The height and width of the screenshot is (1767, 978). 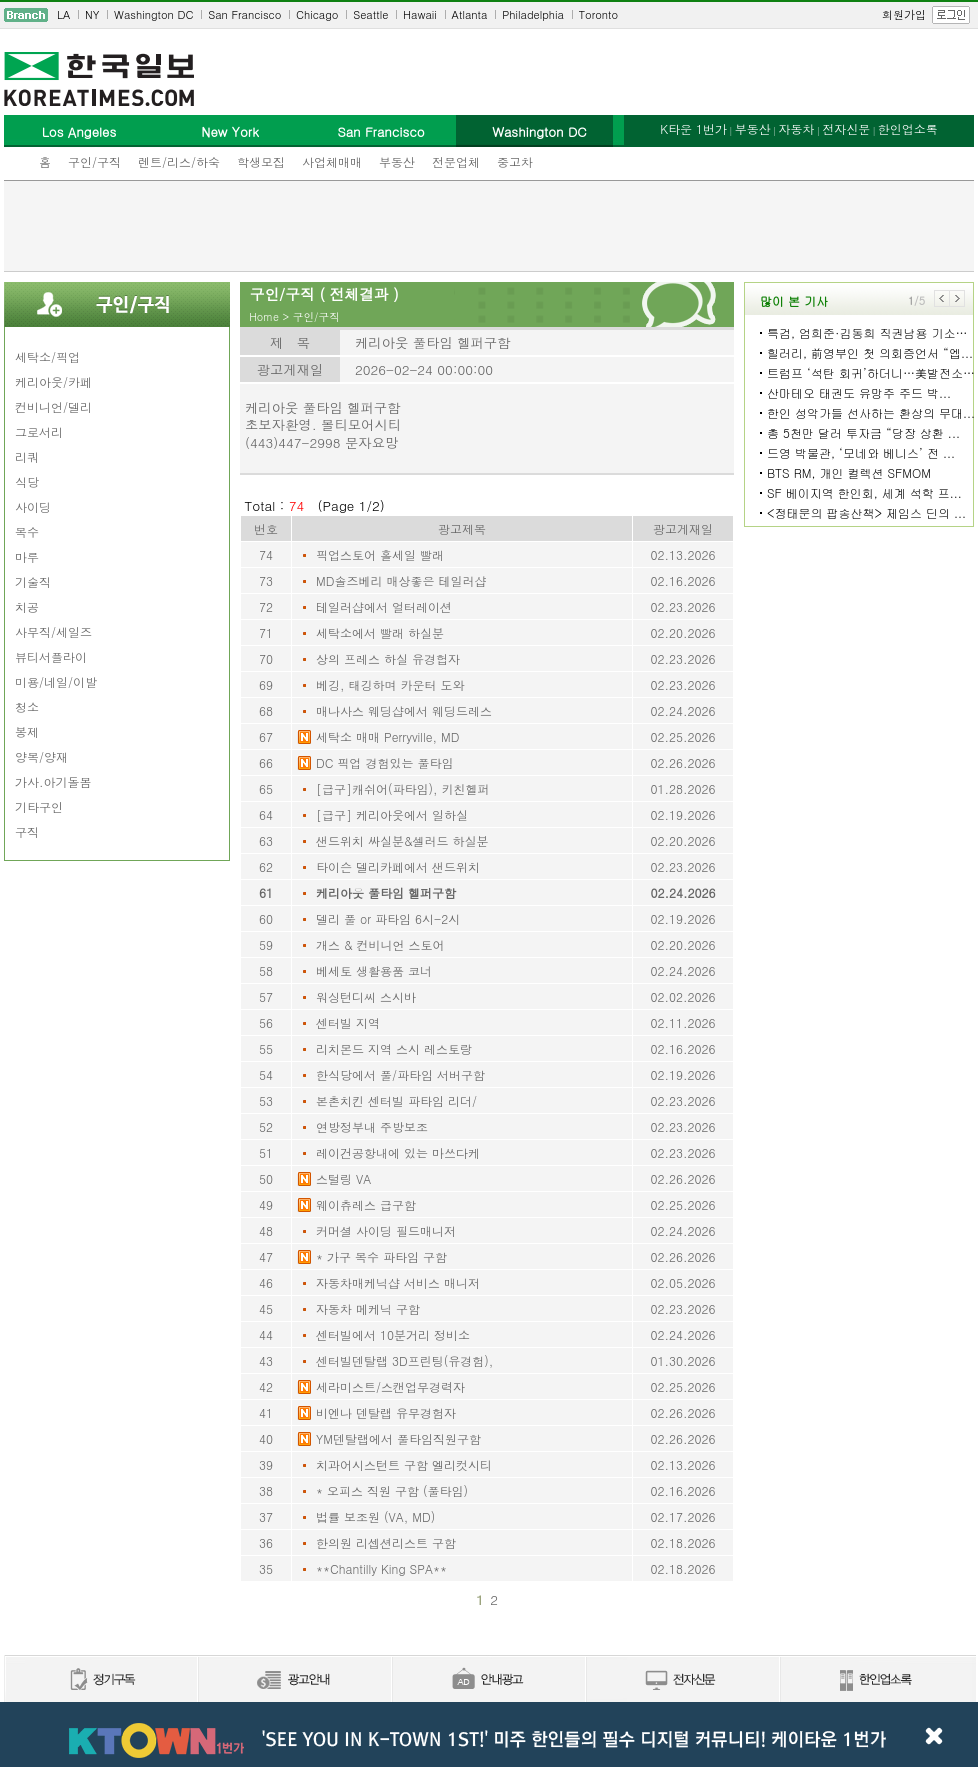 I want to click on 레이건공항내에 있는 마쓰다케, so click(x=398, y=1152).